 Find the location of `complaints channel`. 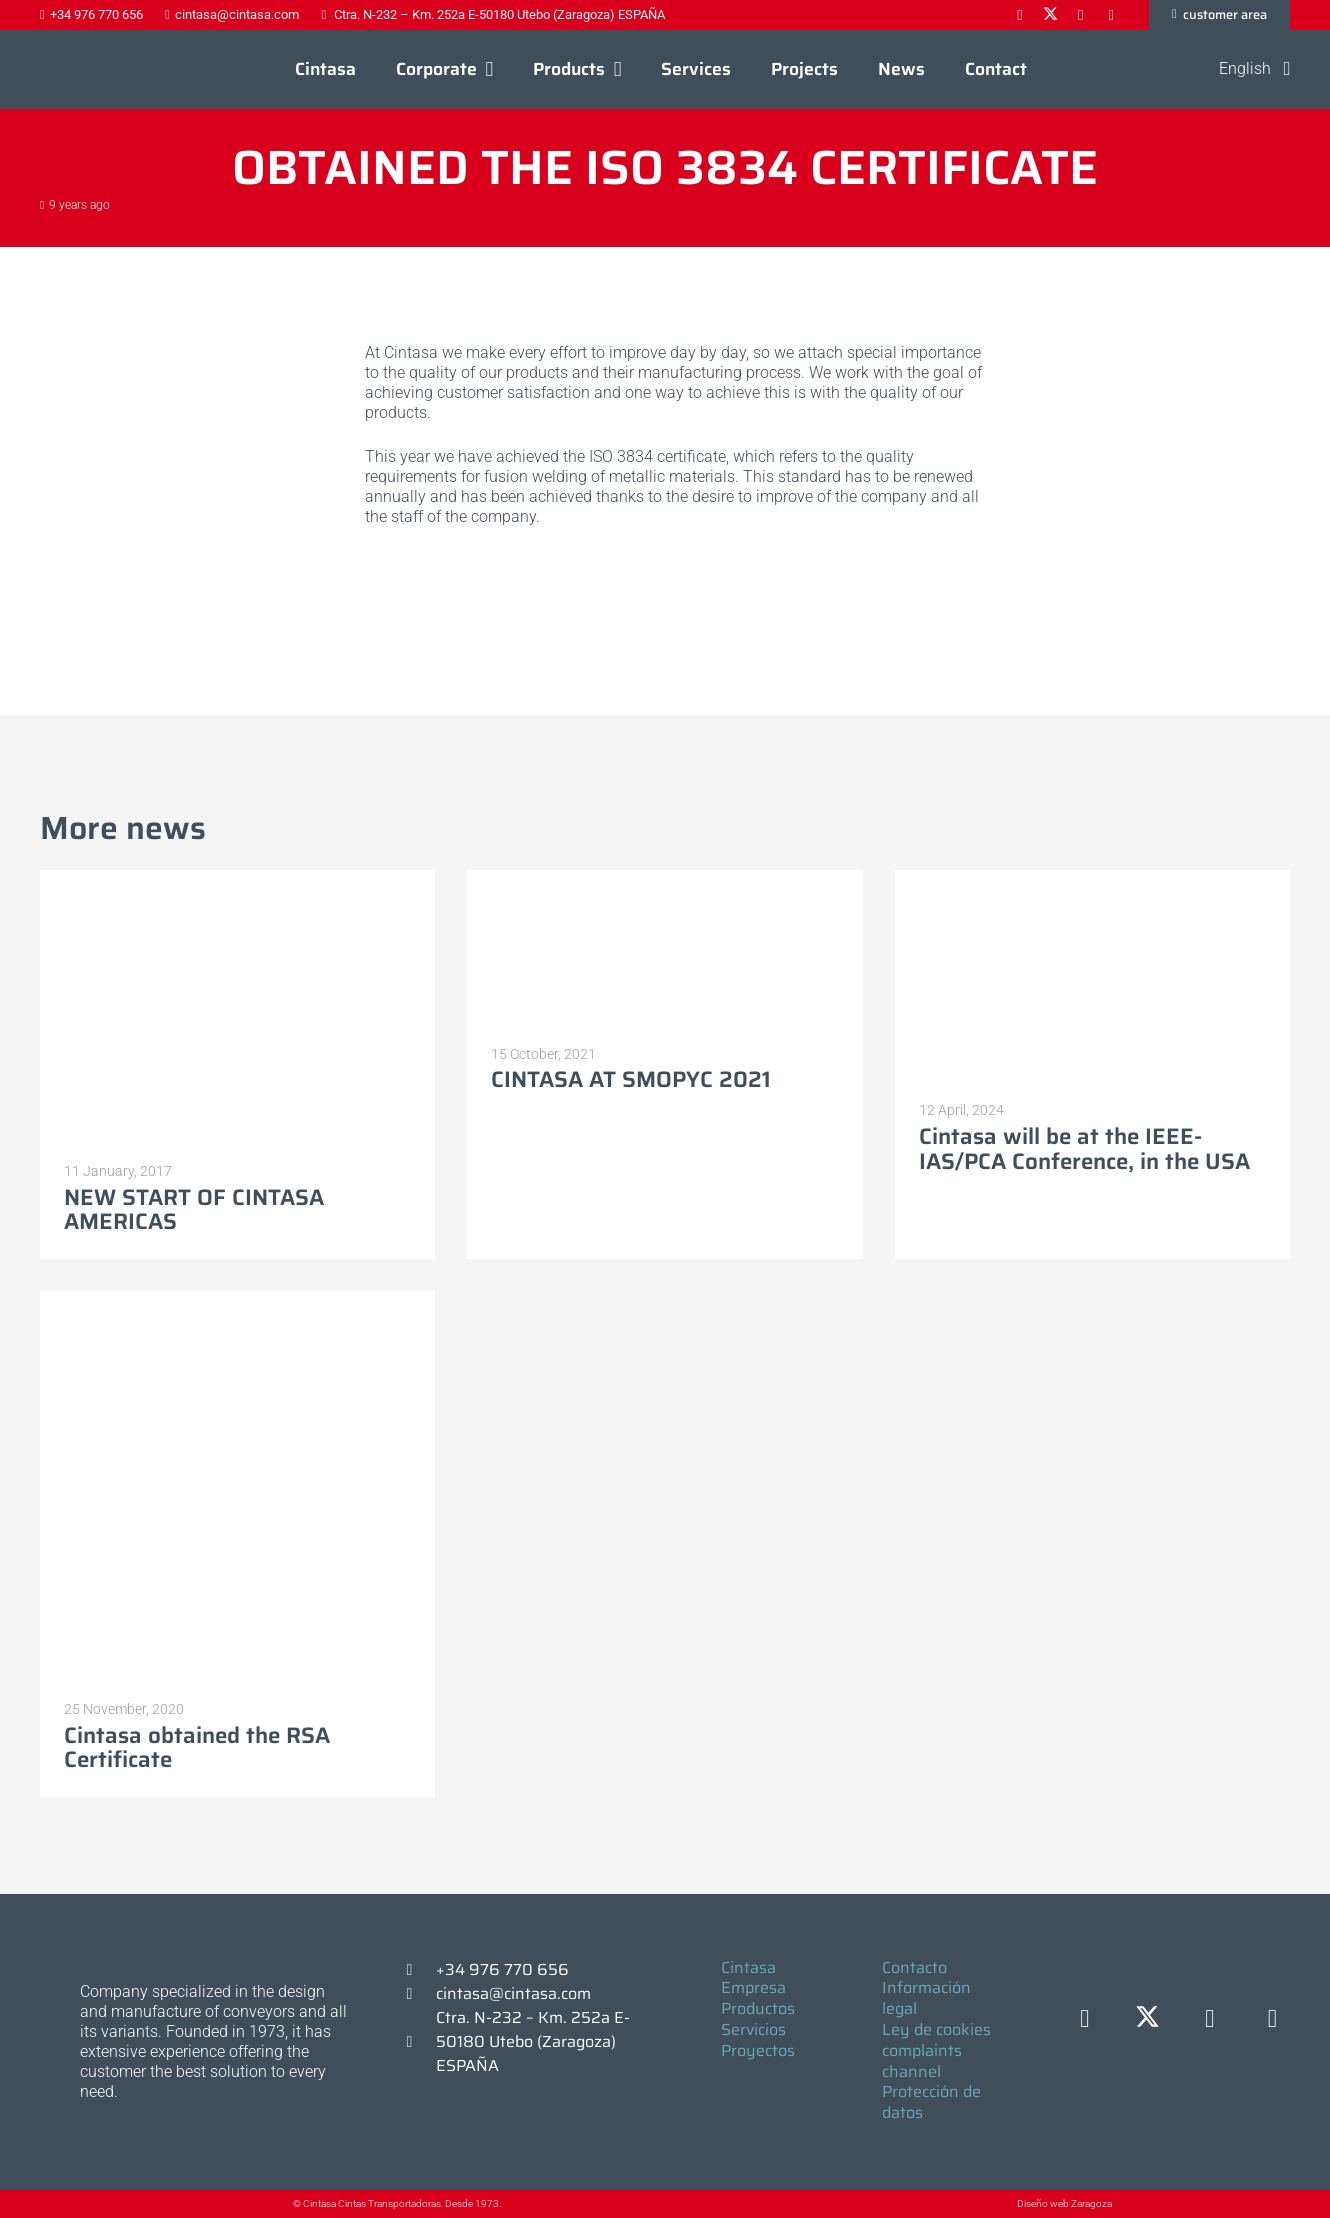

complaints channel is located at coordinates (922, 2061).